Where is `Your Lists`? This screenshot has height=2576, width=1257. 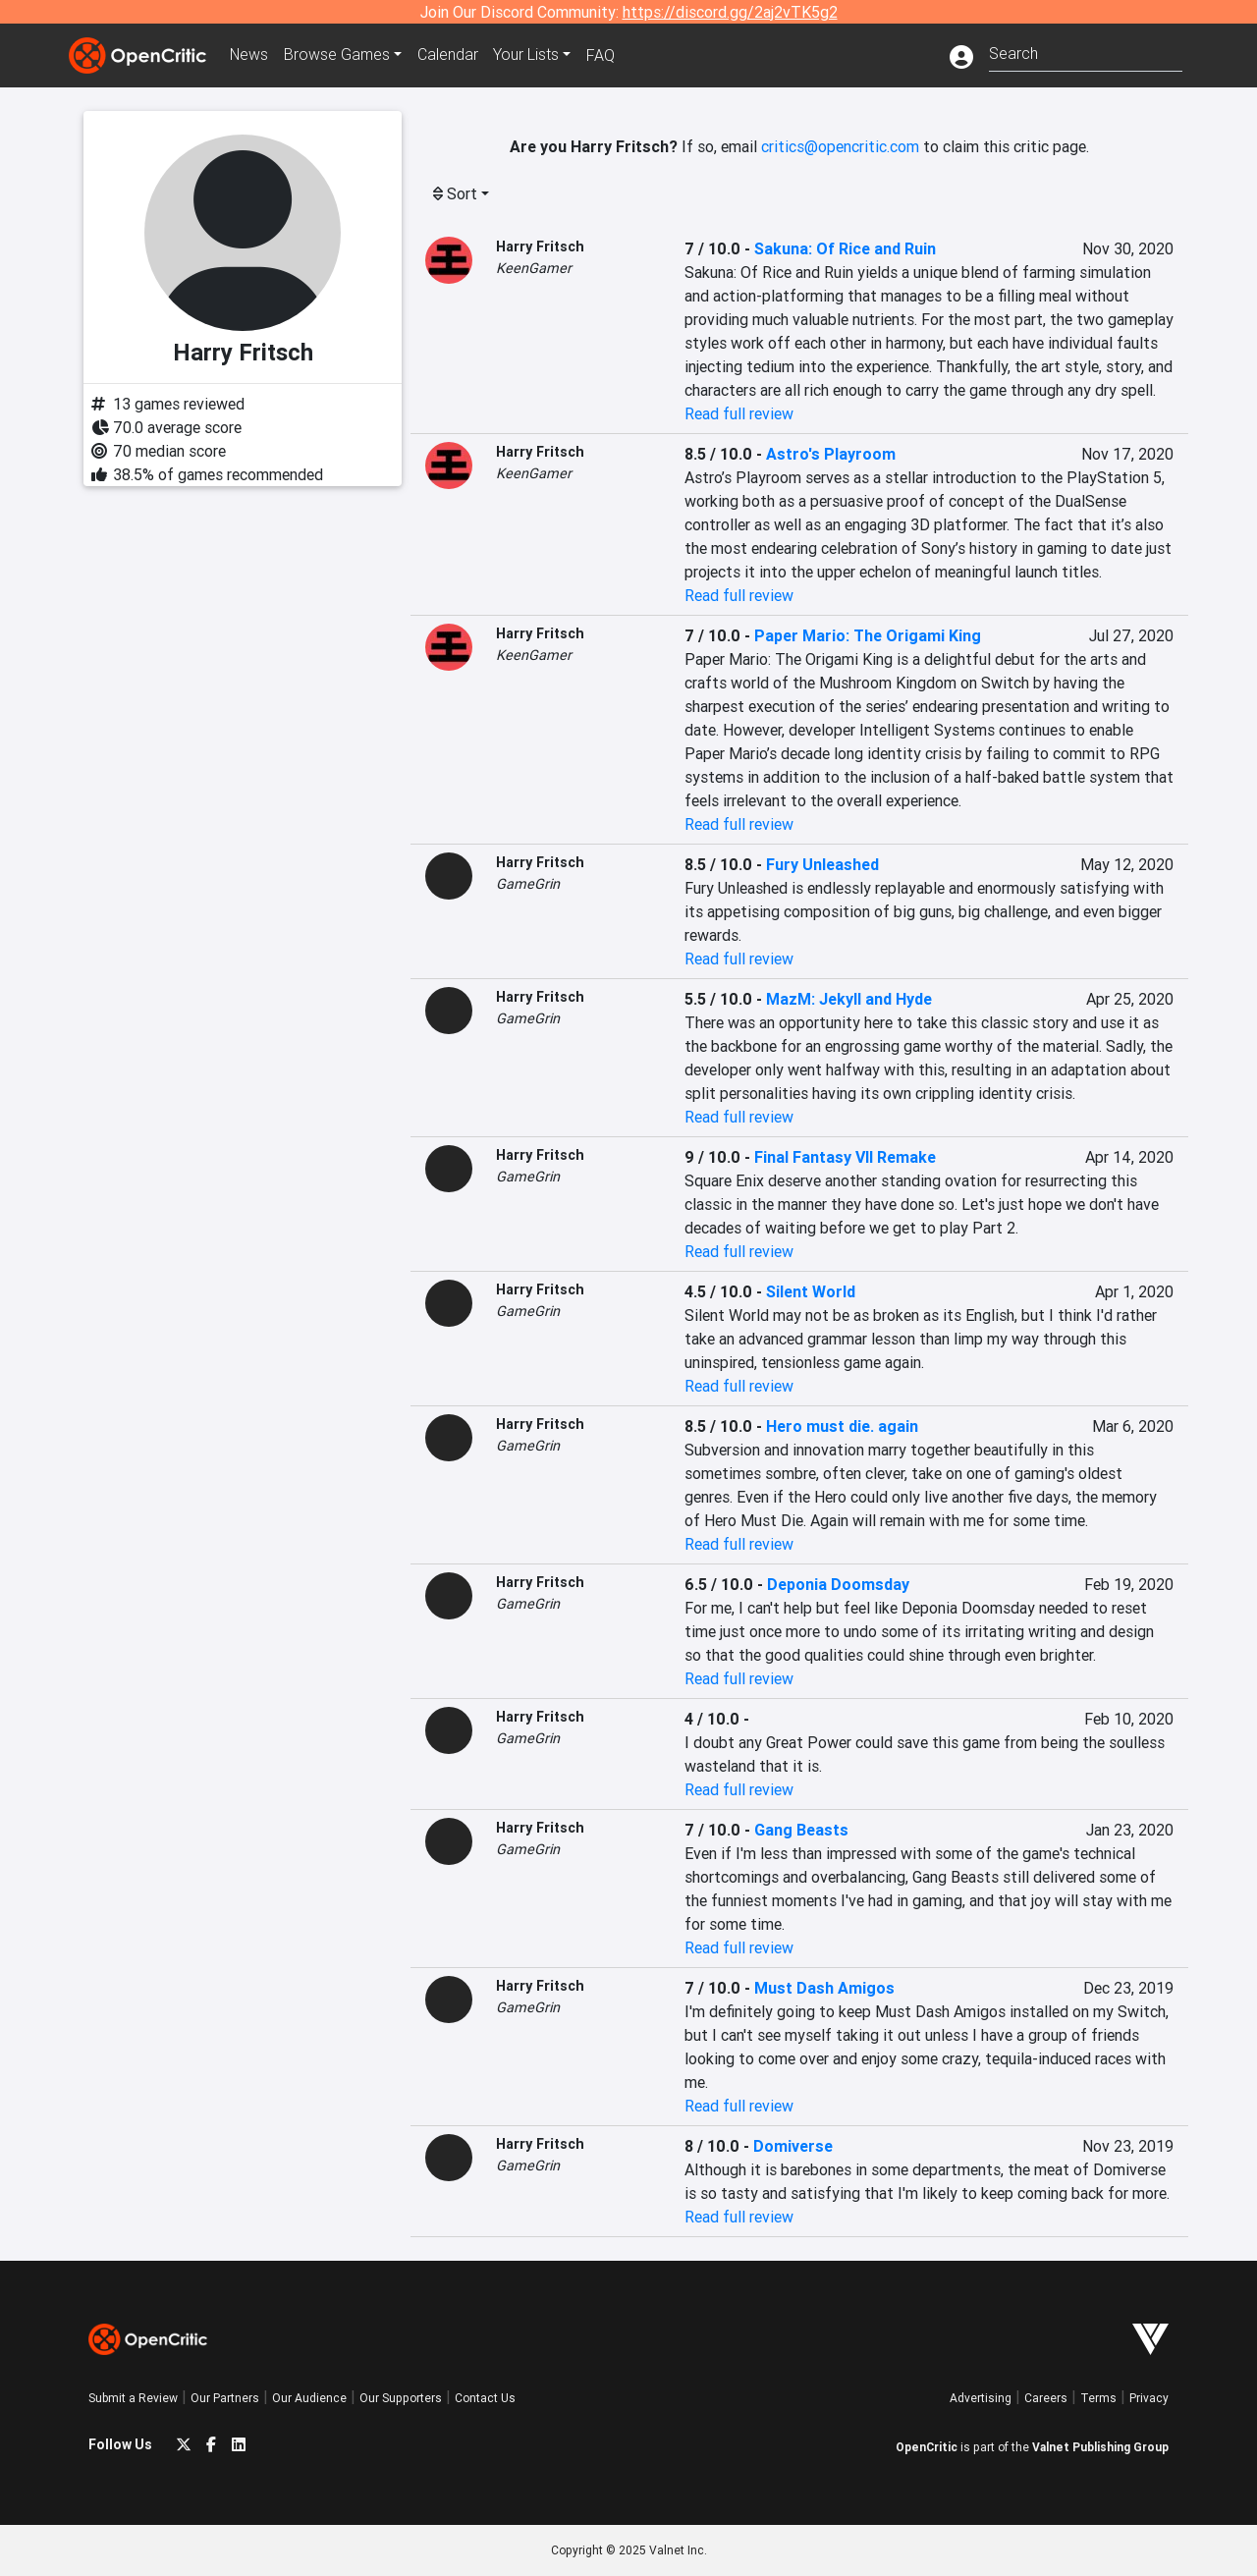 Your Lists is located at coordinates (528, 55).